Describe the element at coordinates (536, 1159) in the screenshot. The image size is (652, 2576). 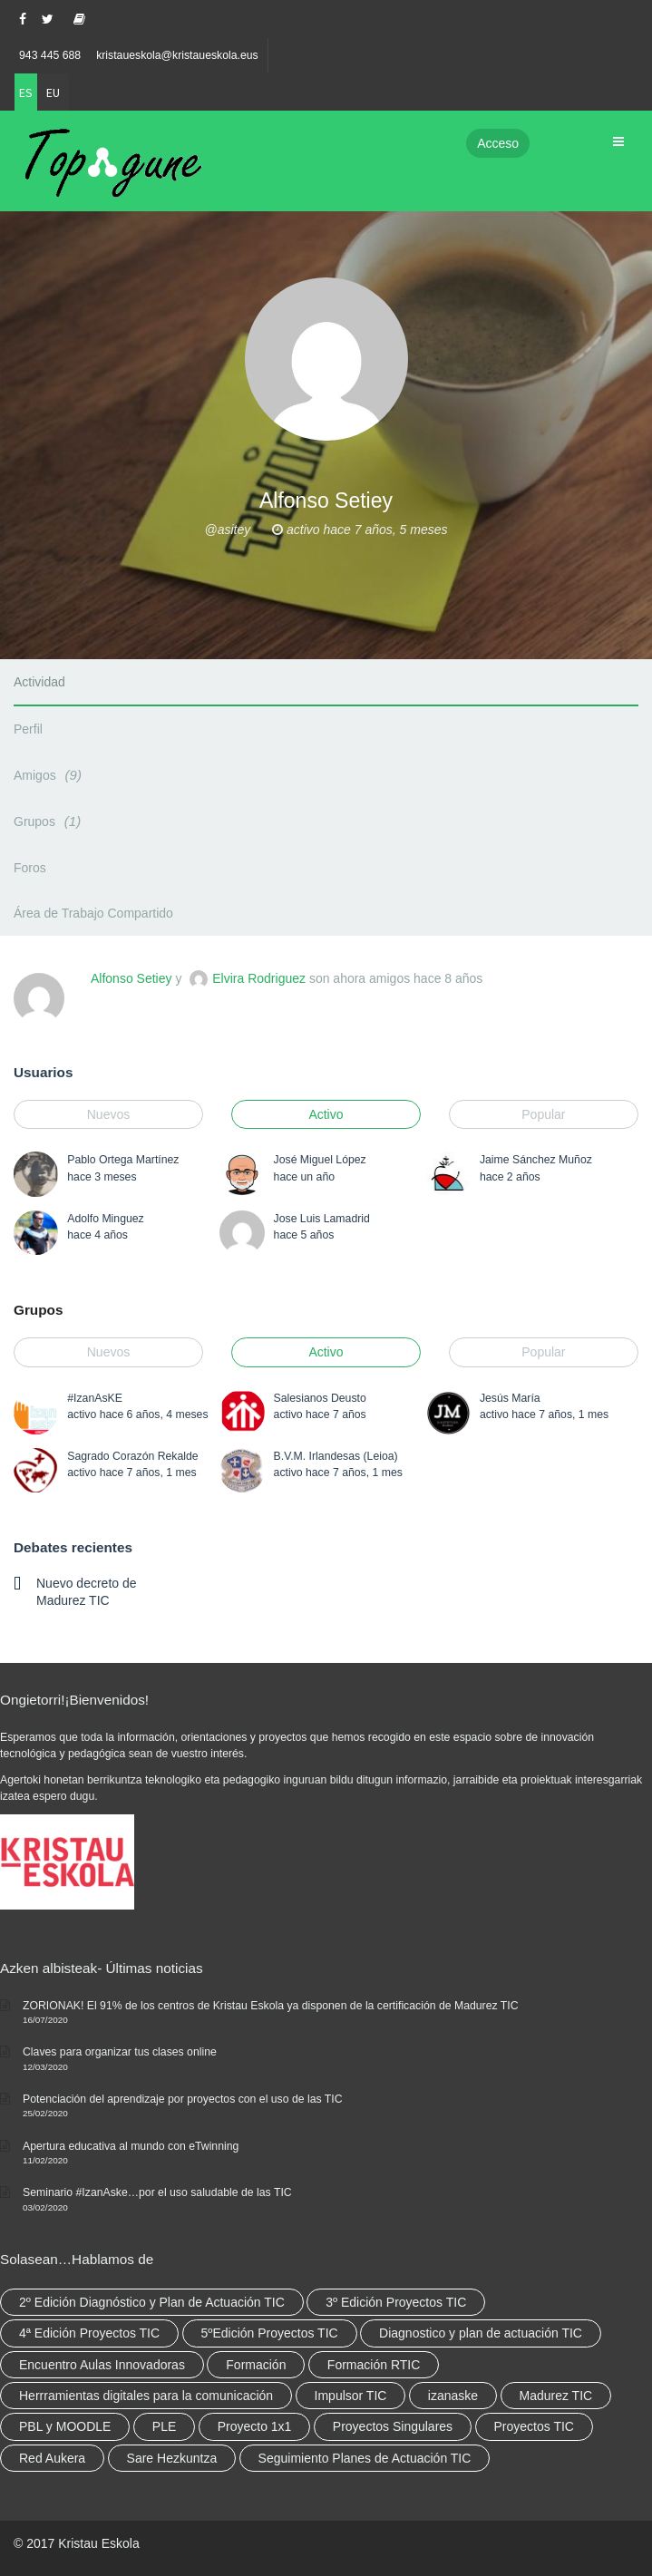
I see `Jaime Sánchez Muñoz` at that location.